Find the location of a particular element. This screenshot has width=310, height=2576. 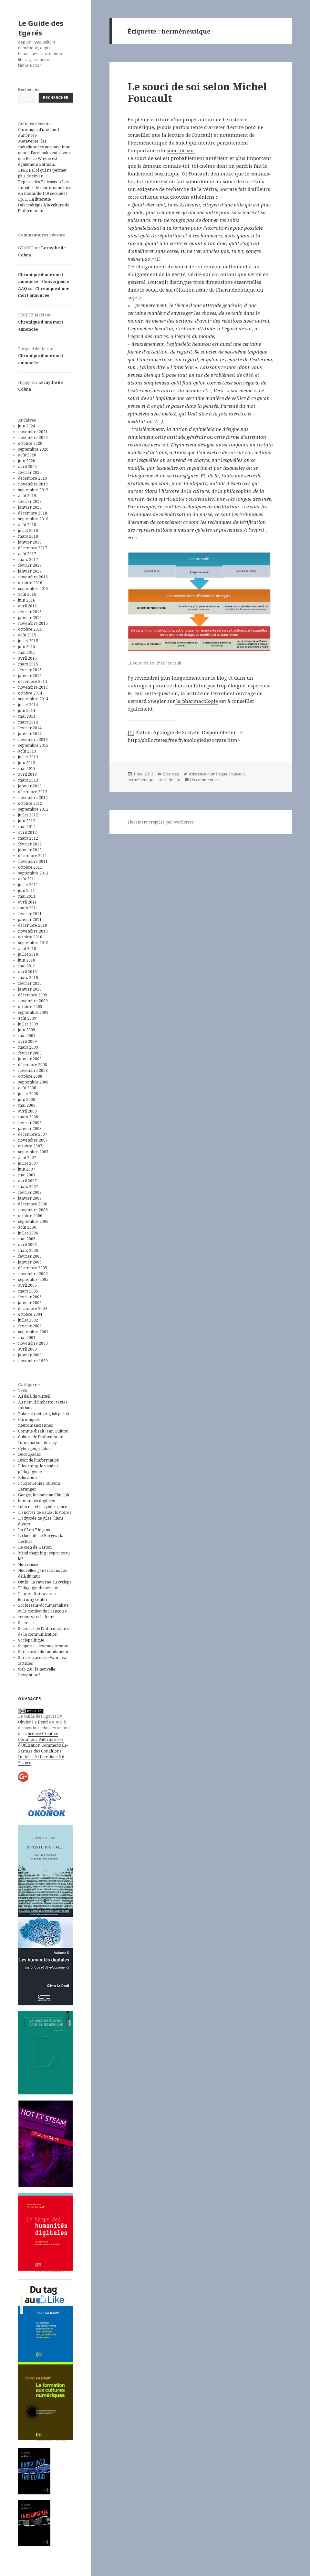

avril 2012 is located at coordinates (27, 832).